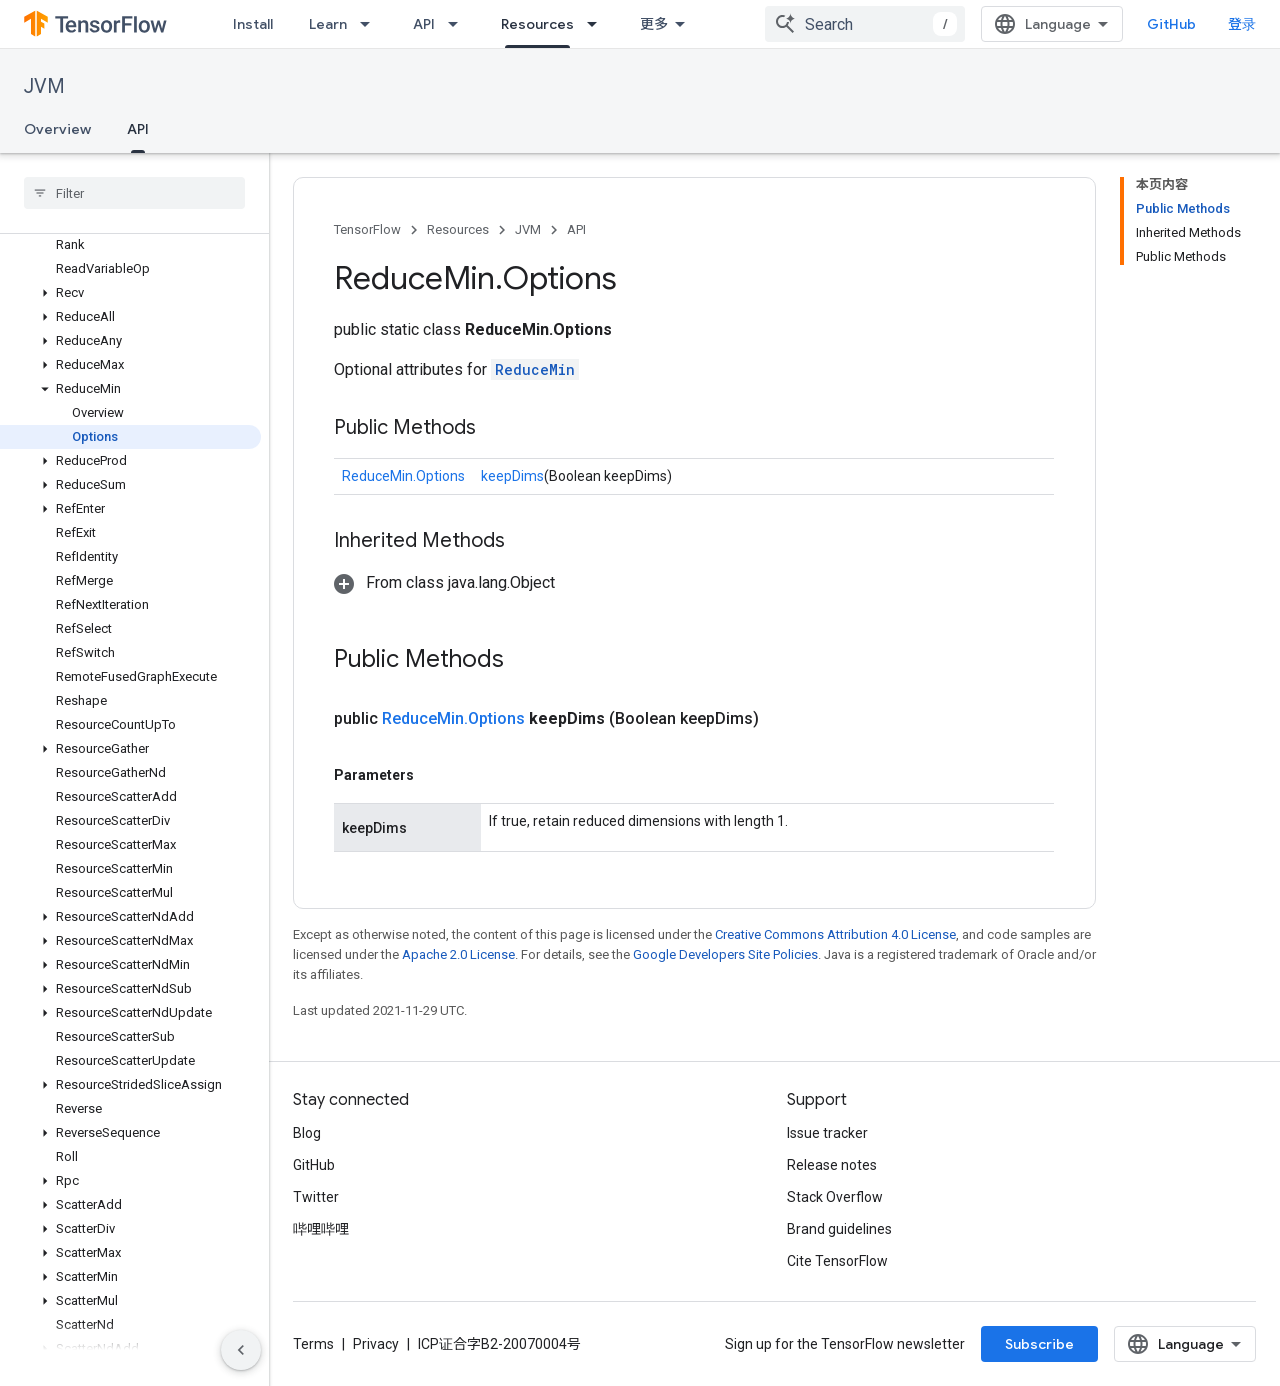 The width and height of the screenshot is (1280, 1386). What do you see at coordinates (328, 24) in the screenshot?
I see `Learn` at bounding box center [328, 24].